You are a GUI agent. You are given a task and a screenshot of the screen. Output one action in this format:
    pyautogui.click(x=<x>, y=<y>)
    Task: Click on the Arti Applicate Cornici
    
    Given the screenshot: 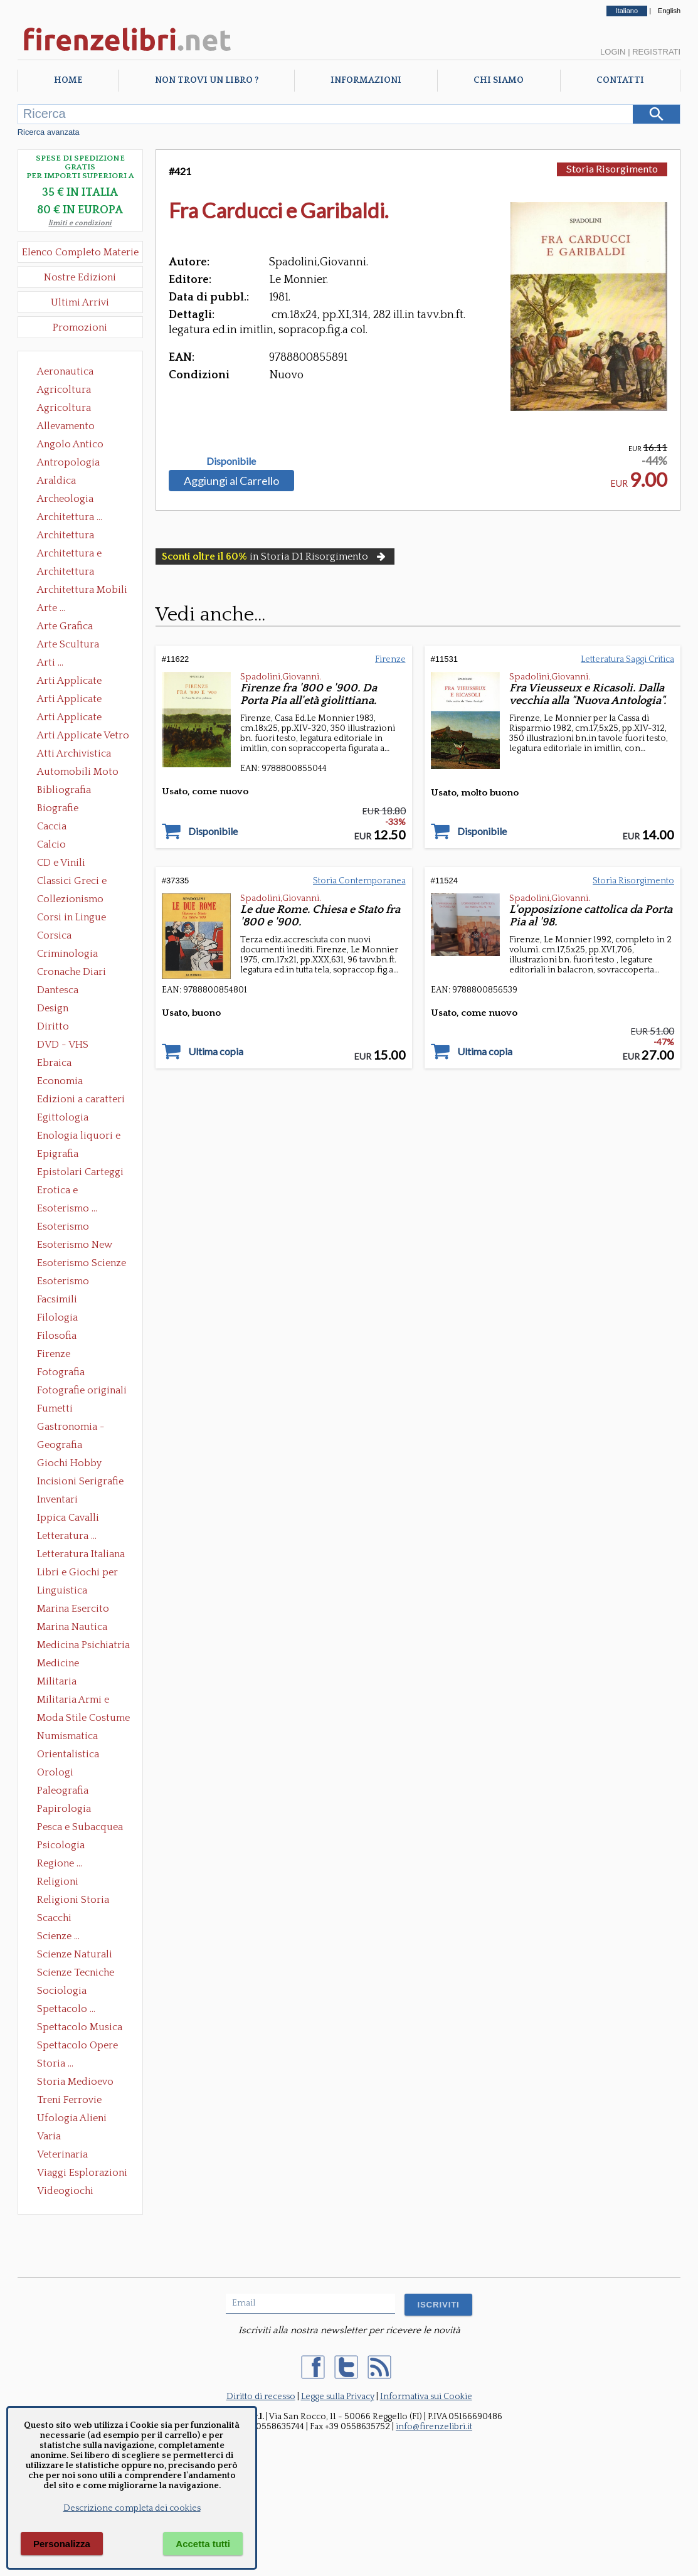 What is the action you would take?
    pyautogui.click(x=69, y=700)
    